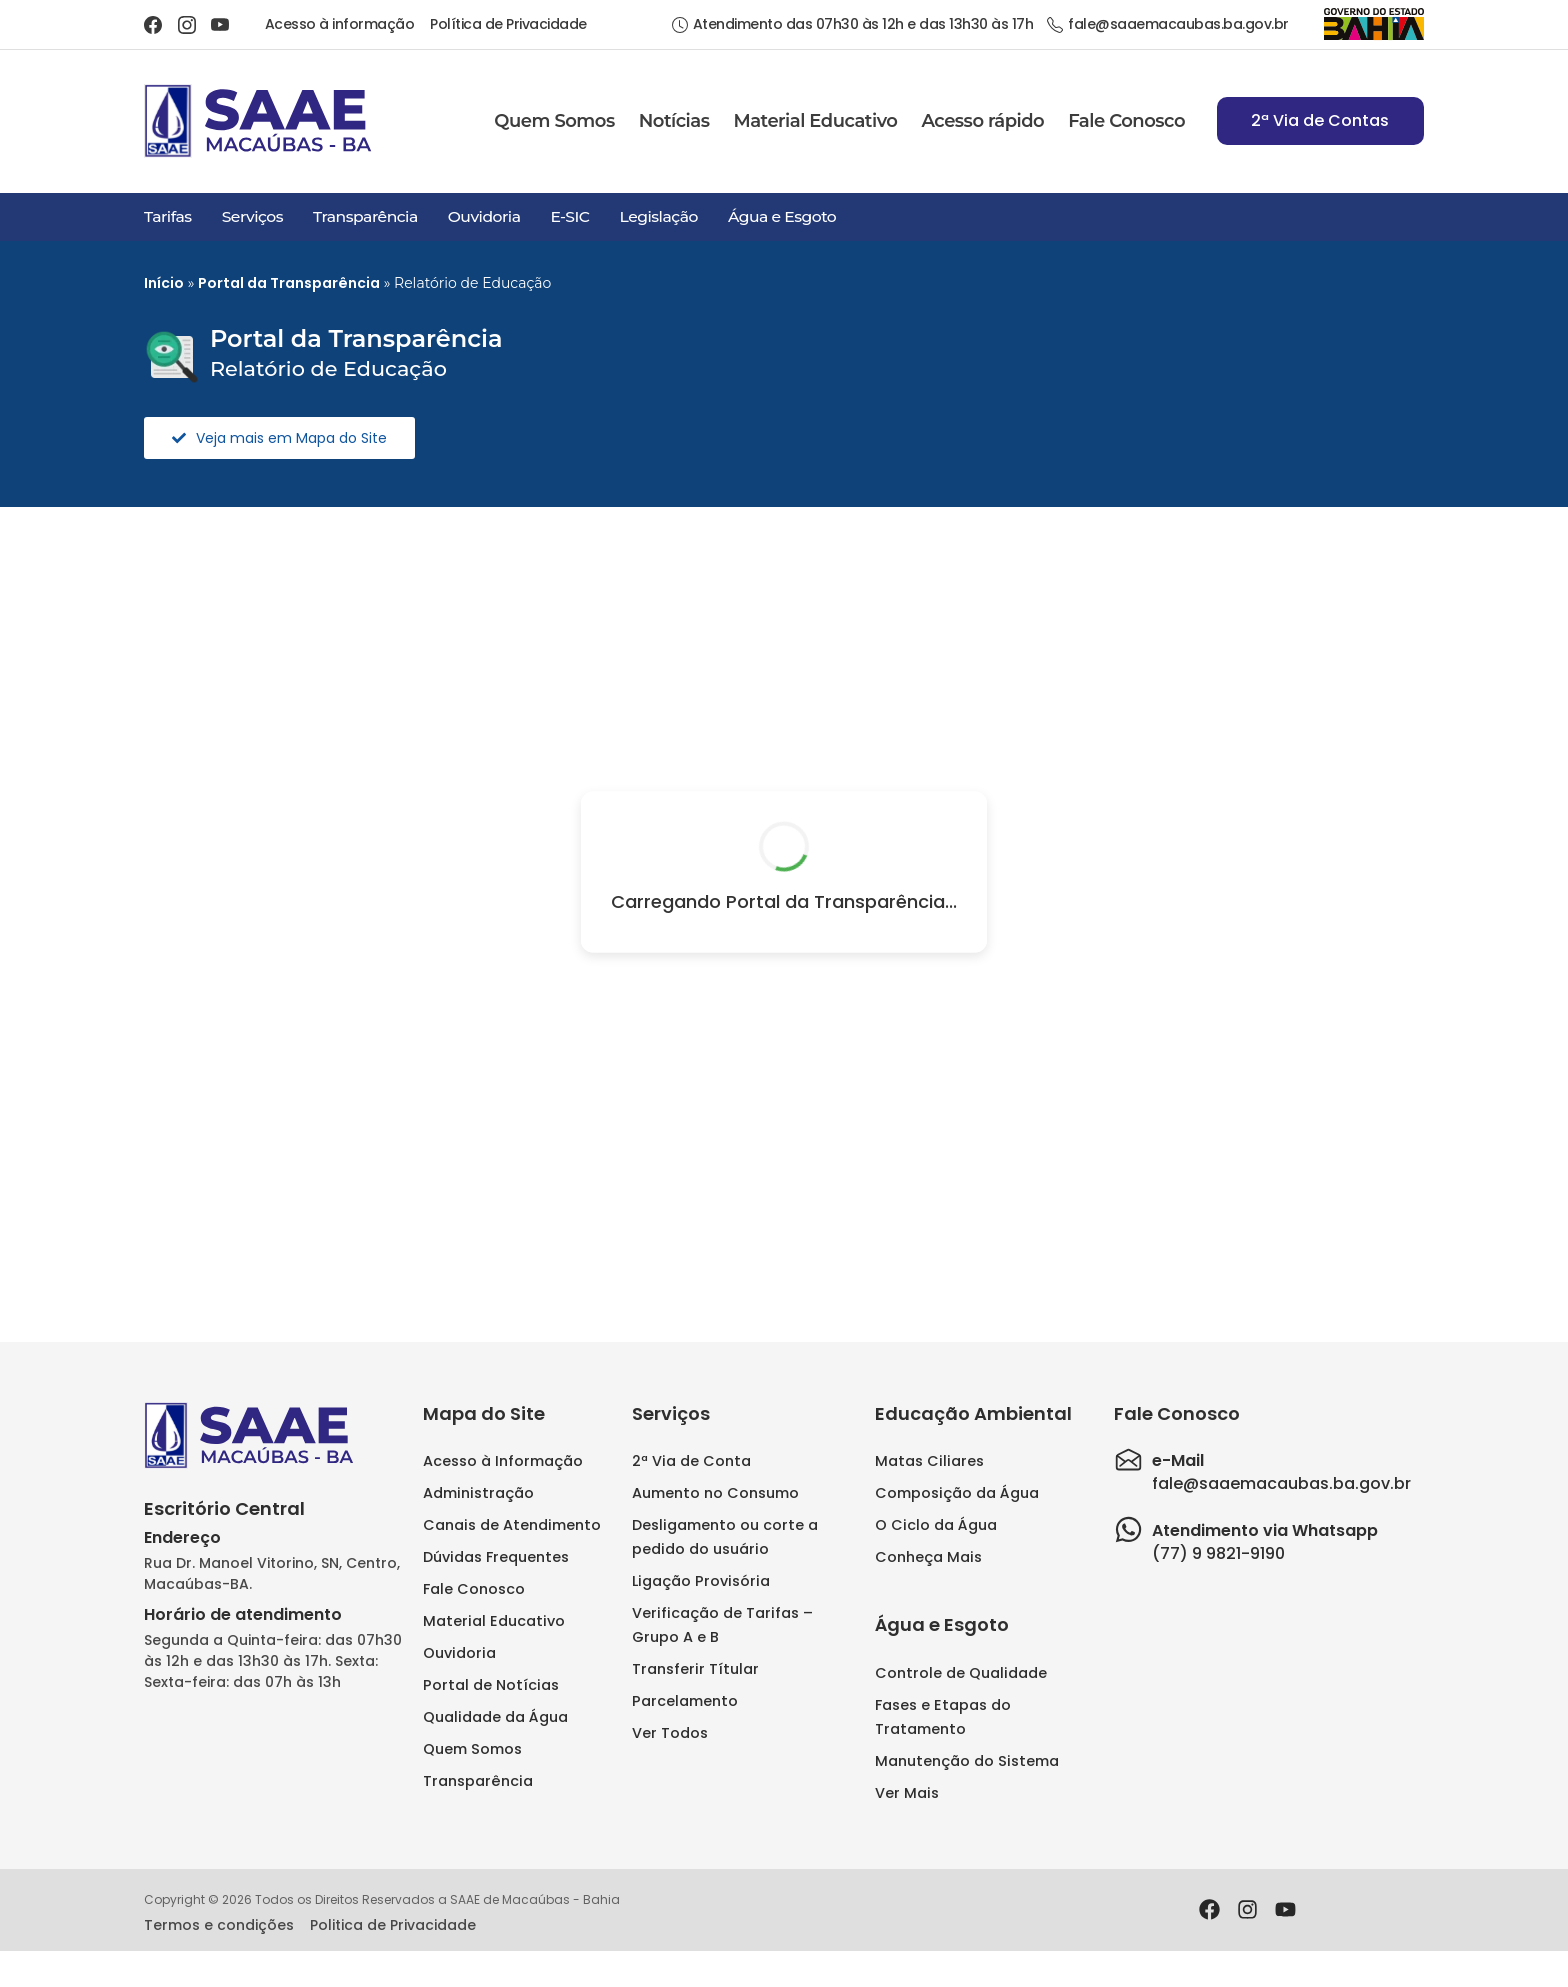 This screenshot has width=1568, height=1987. Describe the element at coordinates (929, 1461) in the screenshot. I see `Matas Ciliares` at that location.